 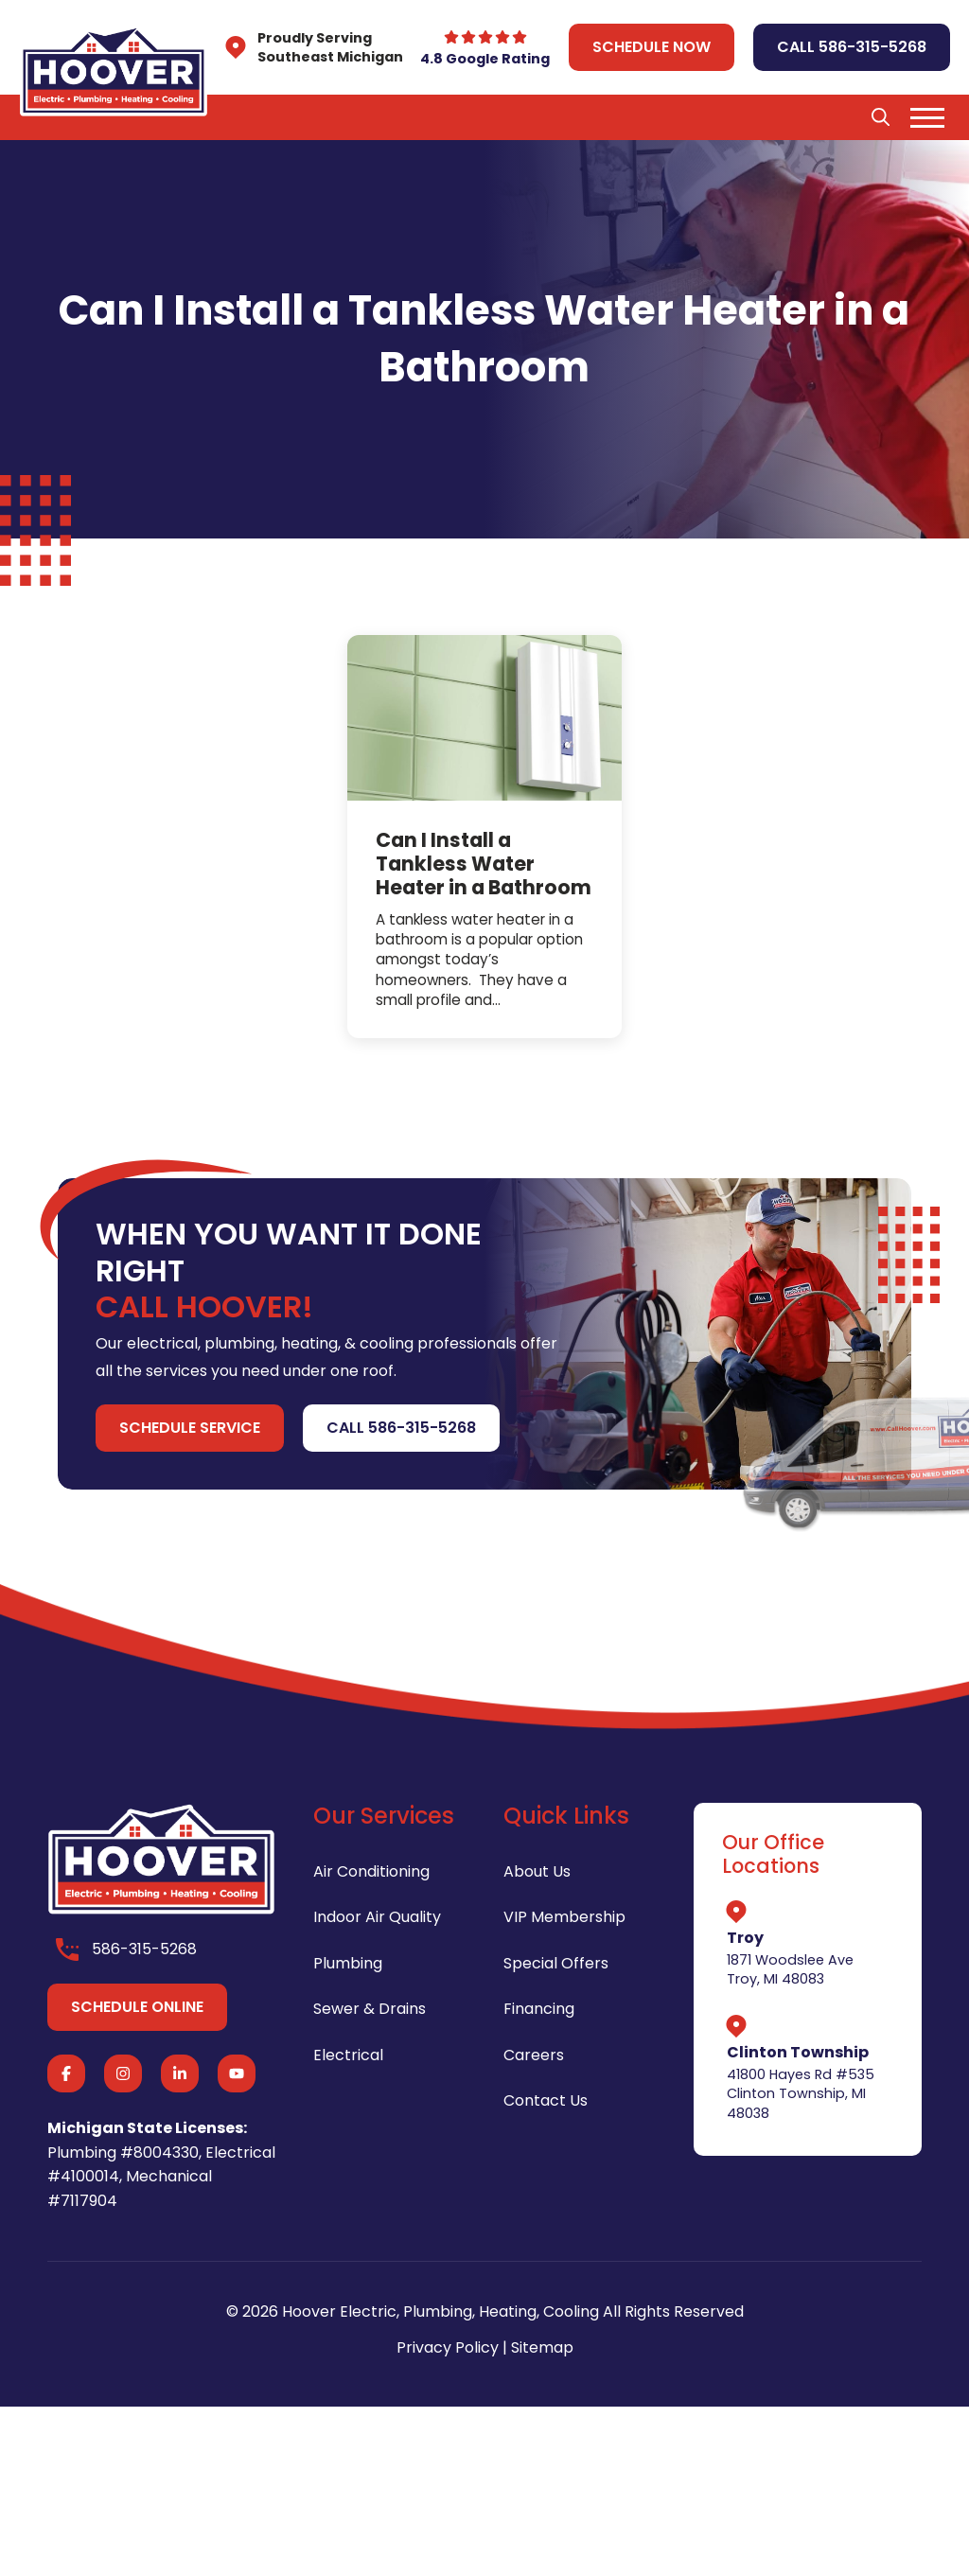 What do you see at coordinates (447, 2347) in the screenshot?
I see `Privacy Policy` at bounding box center [447, 2347].